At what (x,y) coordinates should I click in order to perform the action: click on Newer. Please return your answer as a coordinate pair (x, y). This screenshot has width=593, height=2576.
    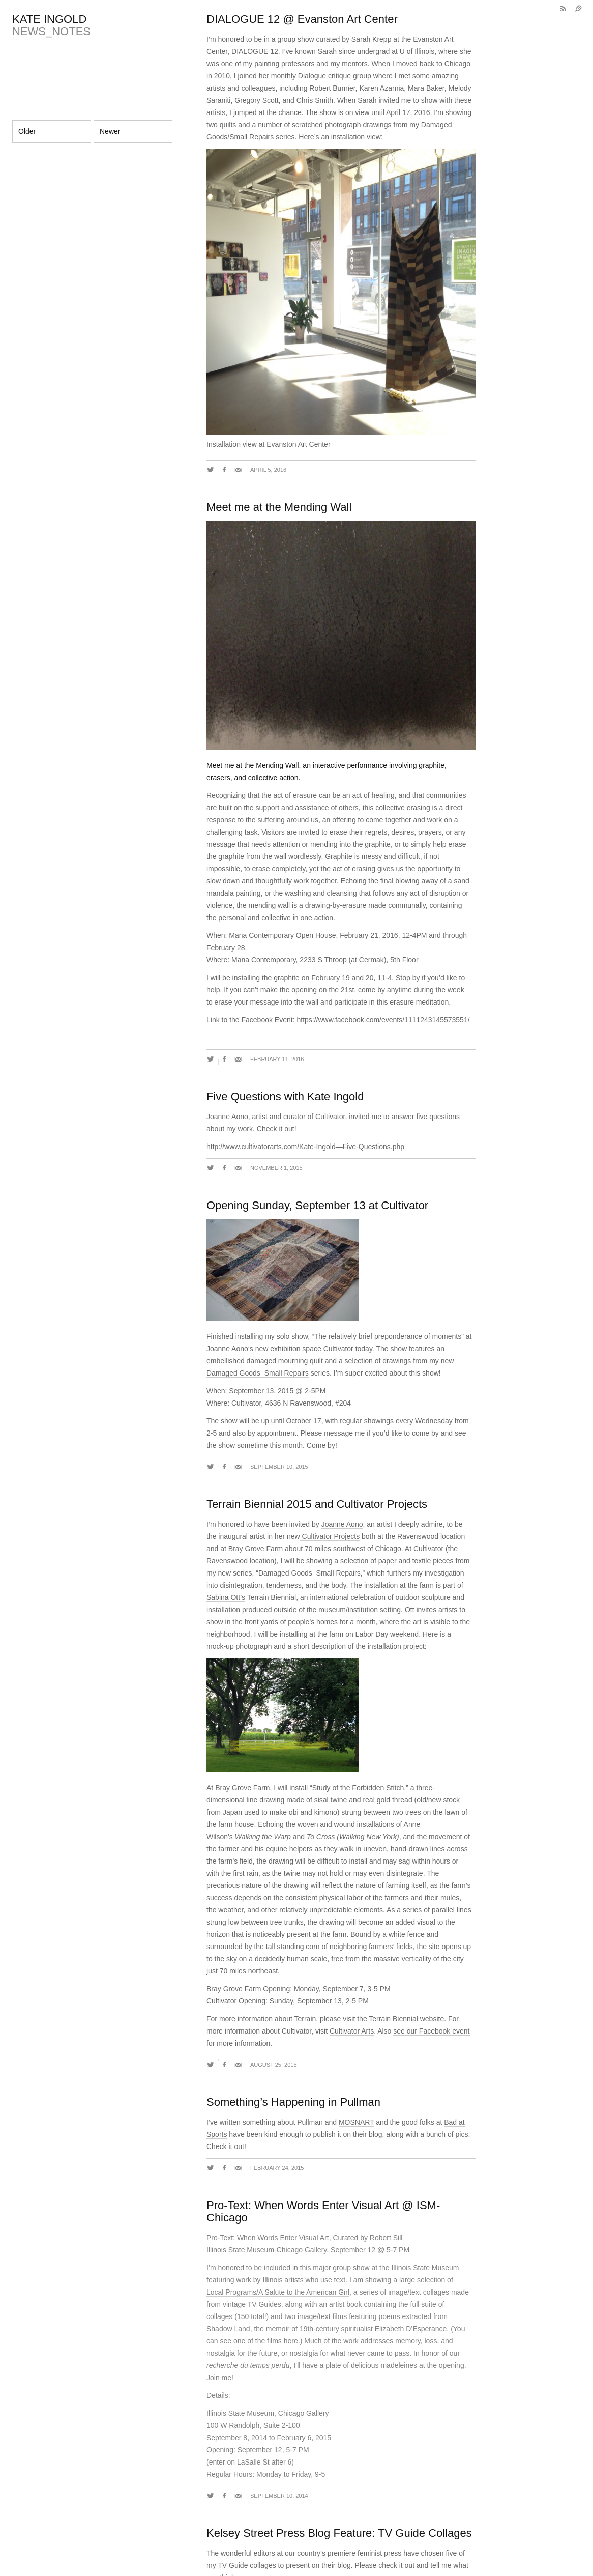
    Looking at the image, I should click on (110, 131).